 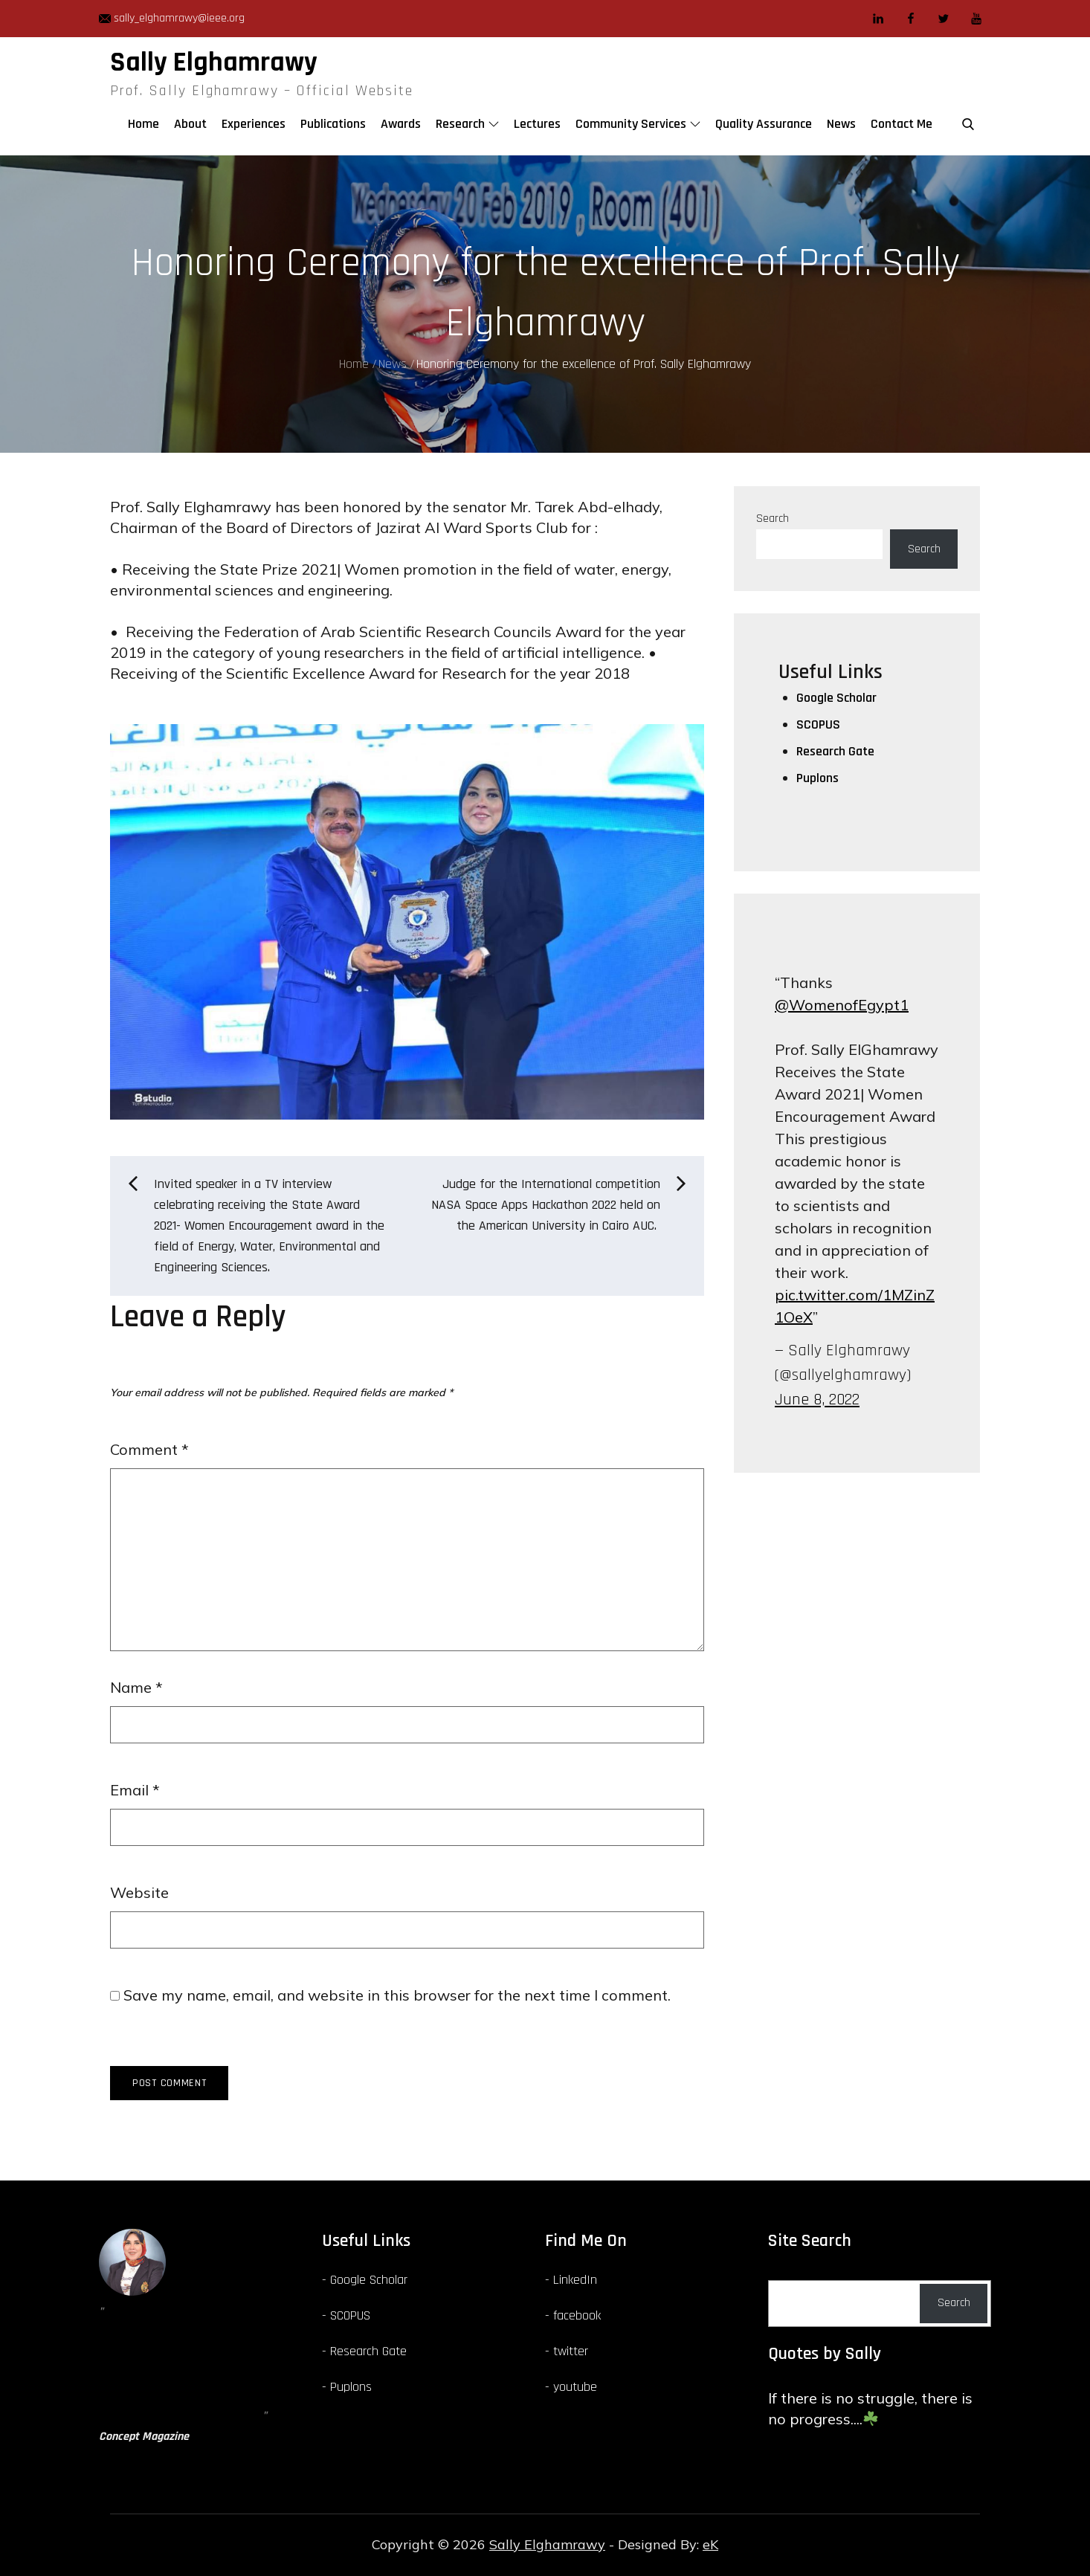 What do you see at coordinates (333, 123) in the screenshot?
I see `Publications` at bounding box center [333, 123].